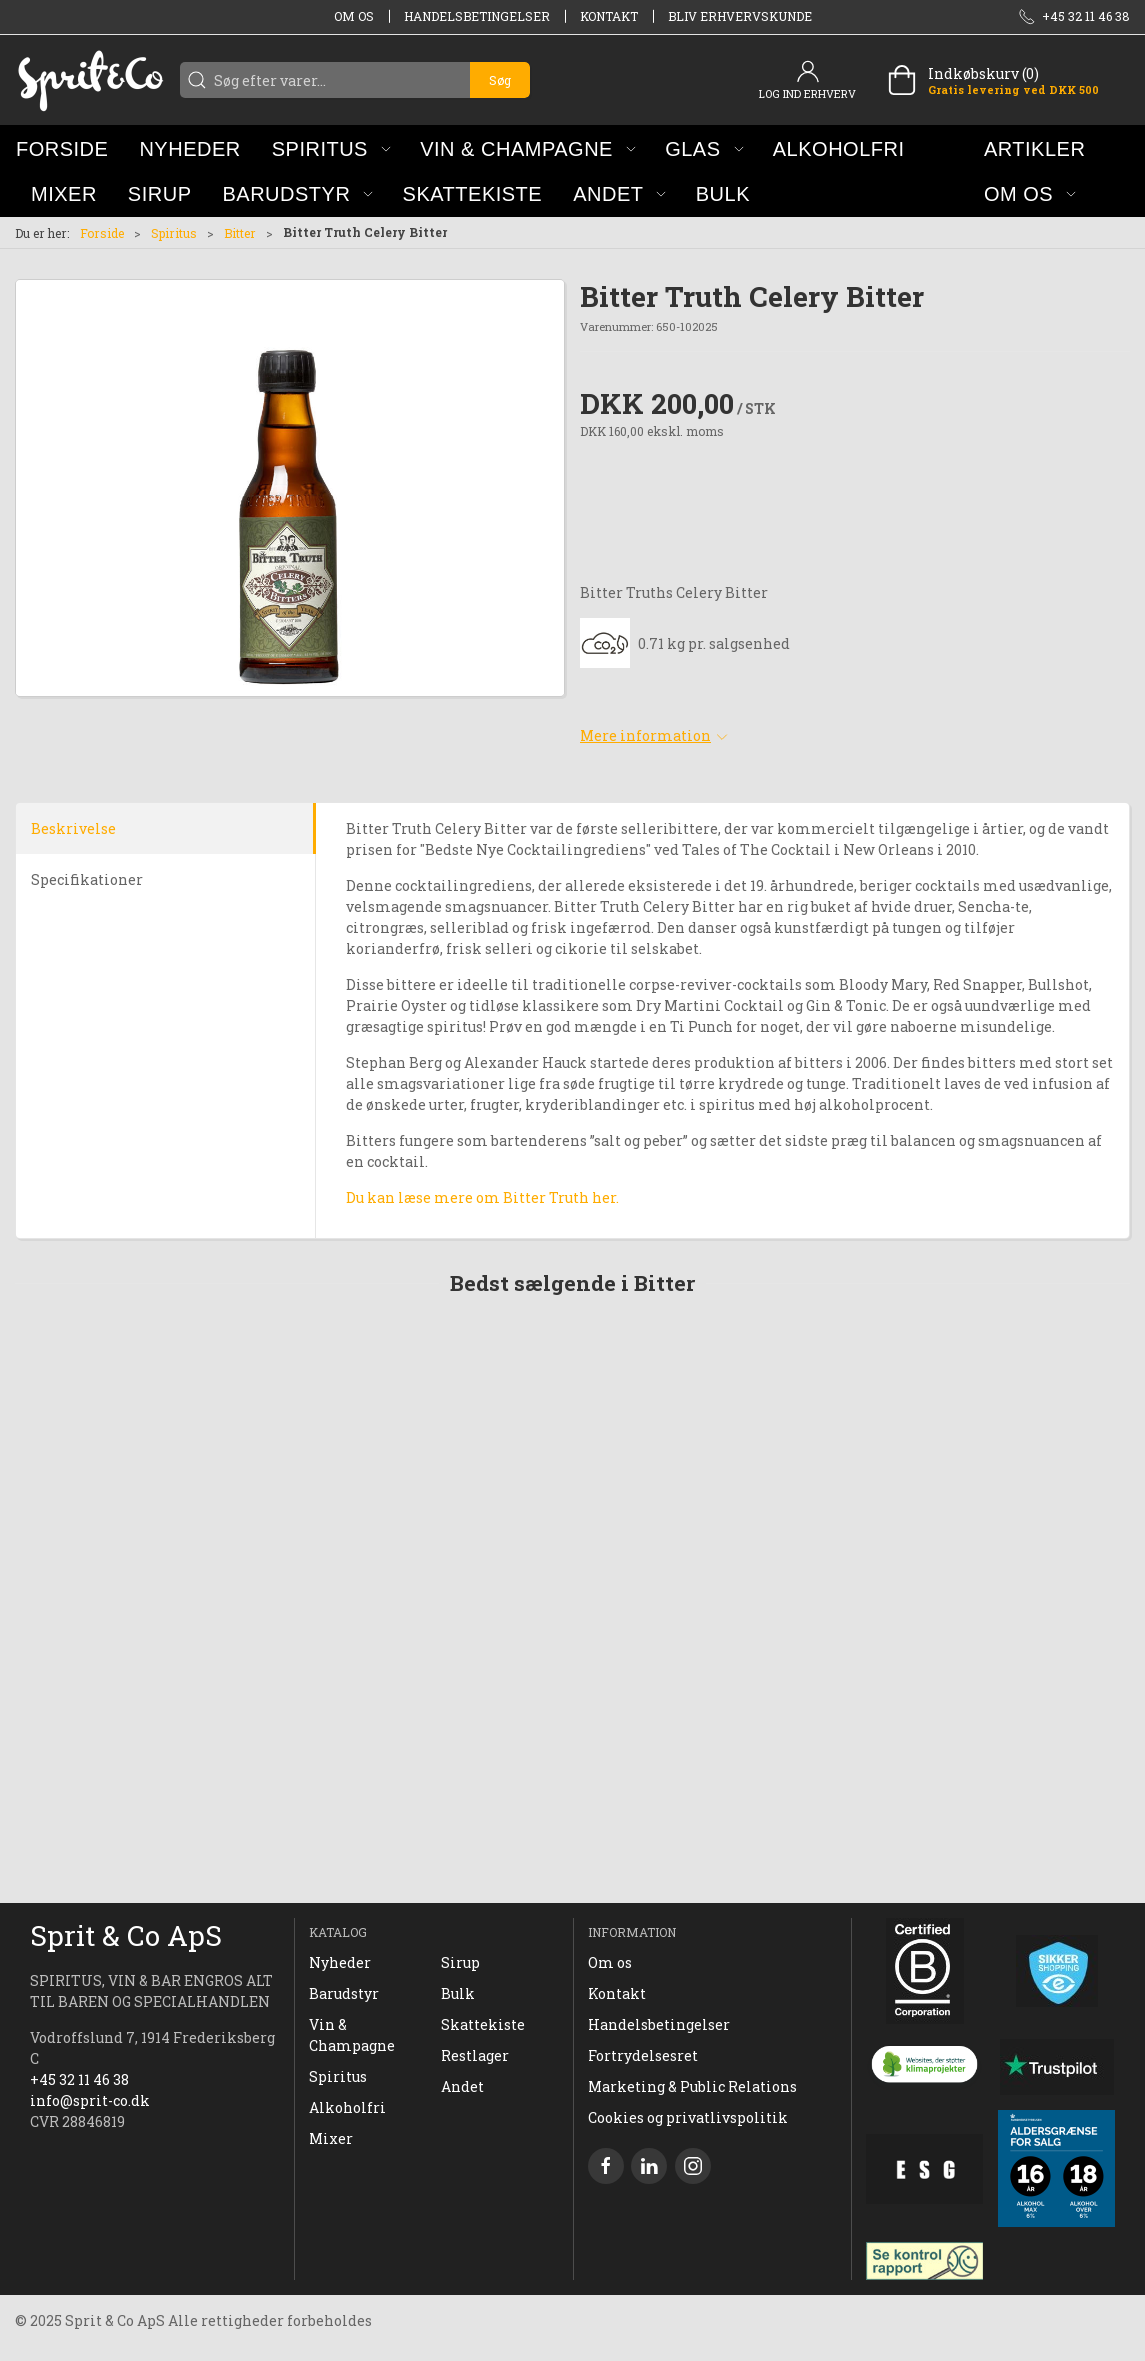  Describe the element at coordinates (643, 2055) in the screenshot. I see `Fortrydelsesret` at that location.